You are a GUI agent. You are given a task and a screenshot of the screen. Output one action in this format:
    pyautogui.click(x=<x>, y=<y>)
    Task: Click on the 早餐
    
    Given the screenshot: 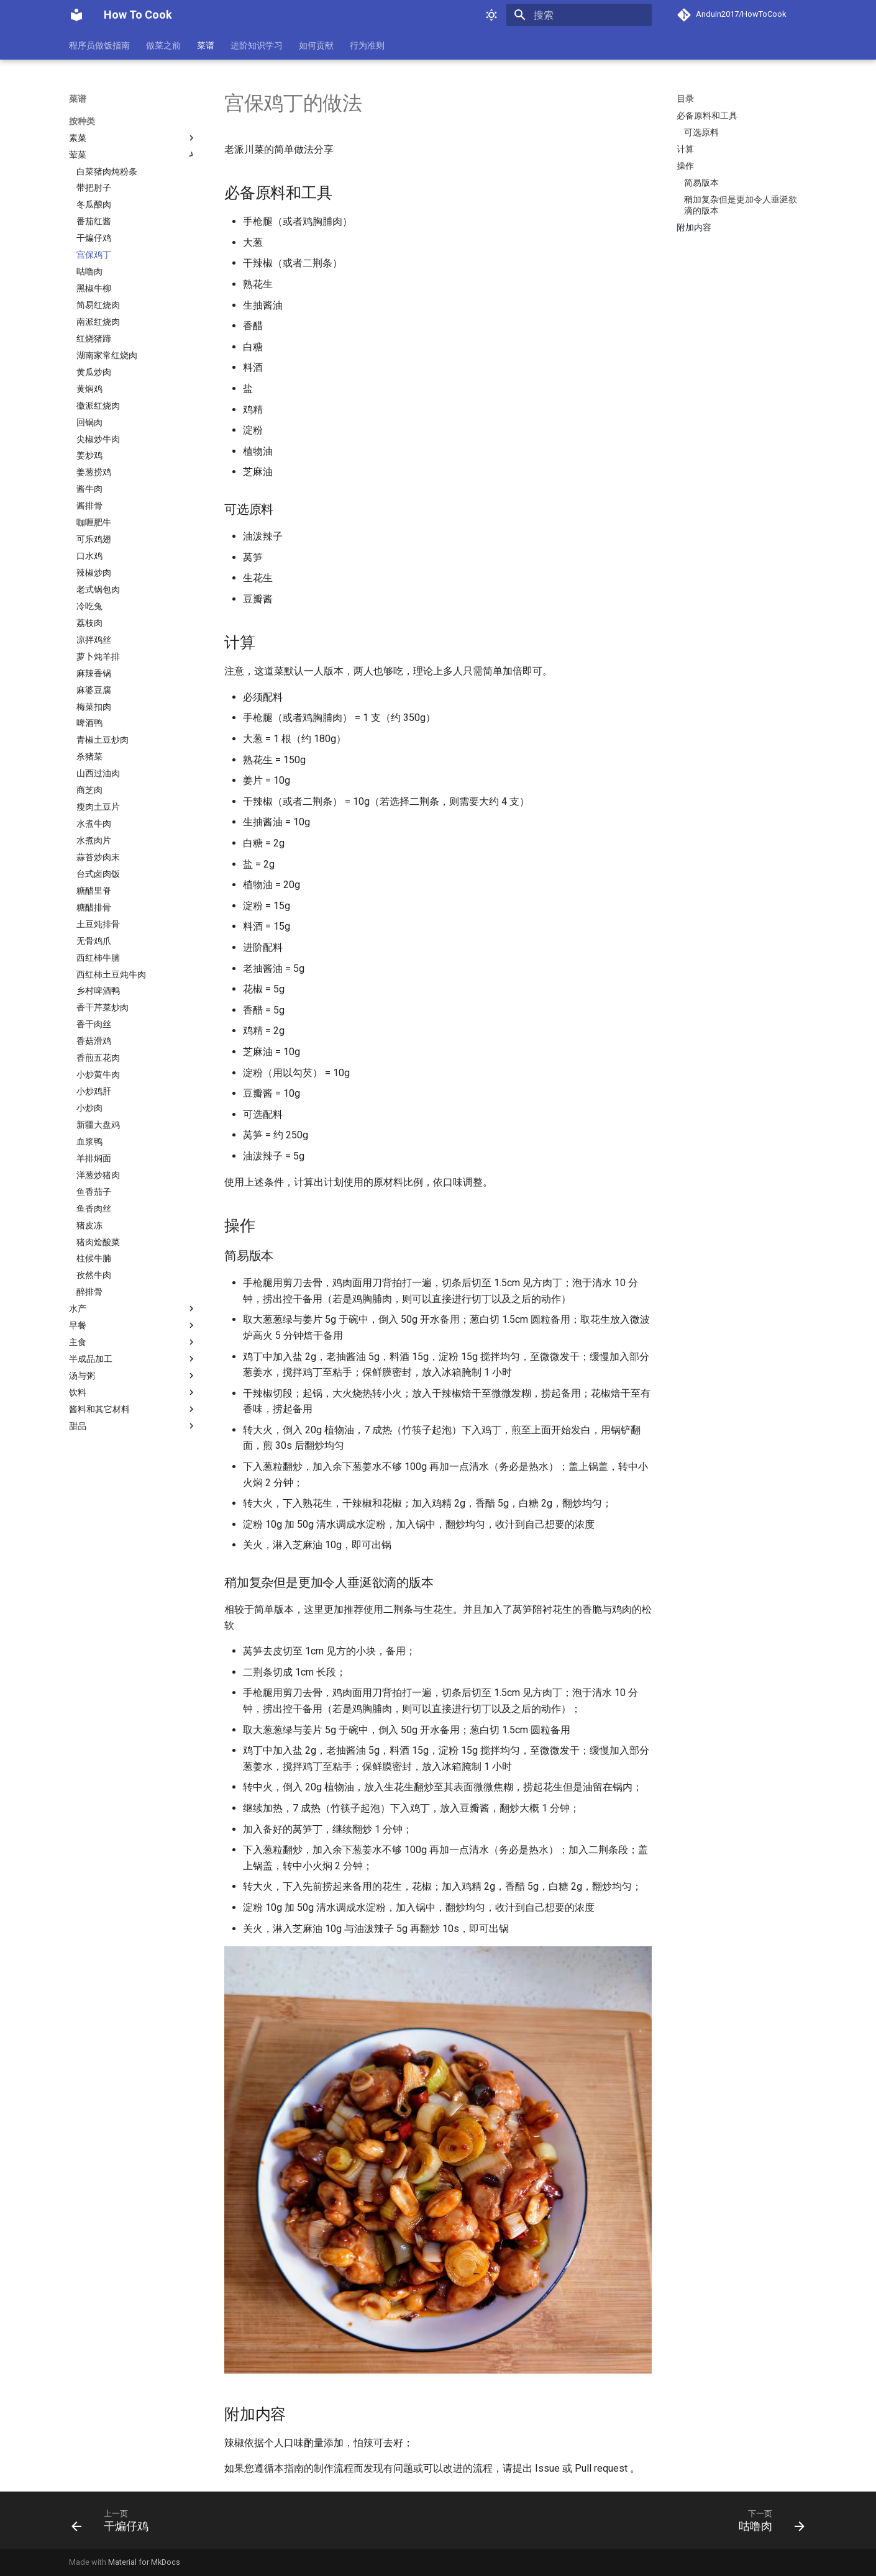 What is the action you would take?
    pyautogui.click(x=133, y=1325)
    